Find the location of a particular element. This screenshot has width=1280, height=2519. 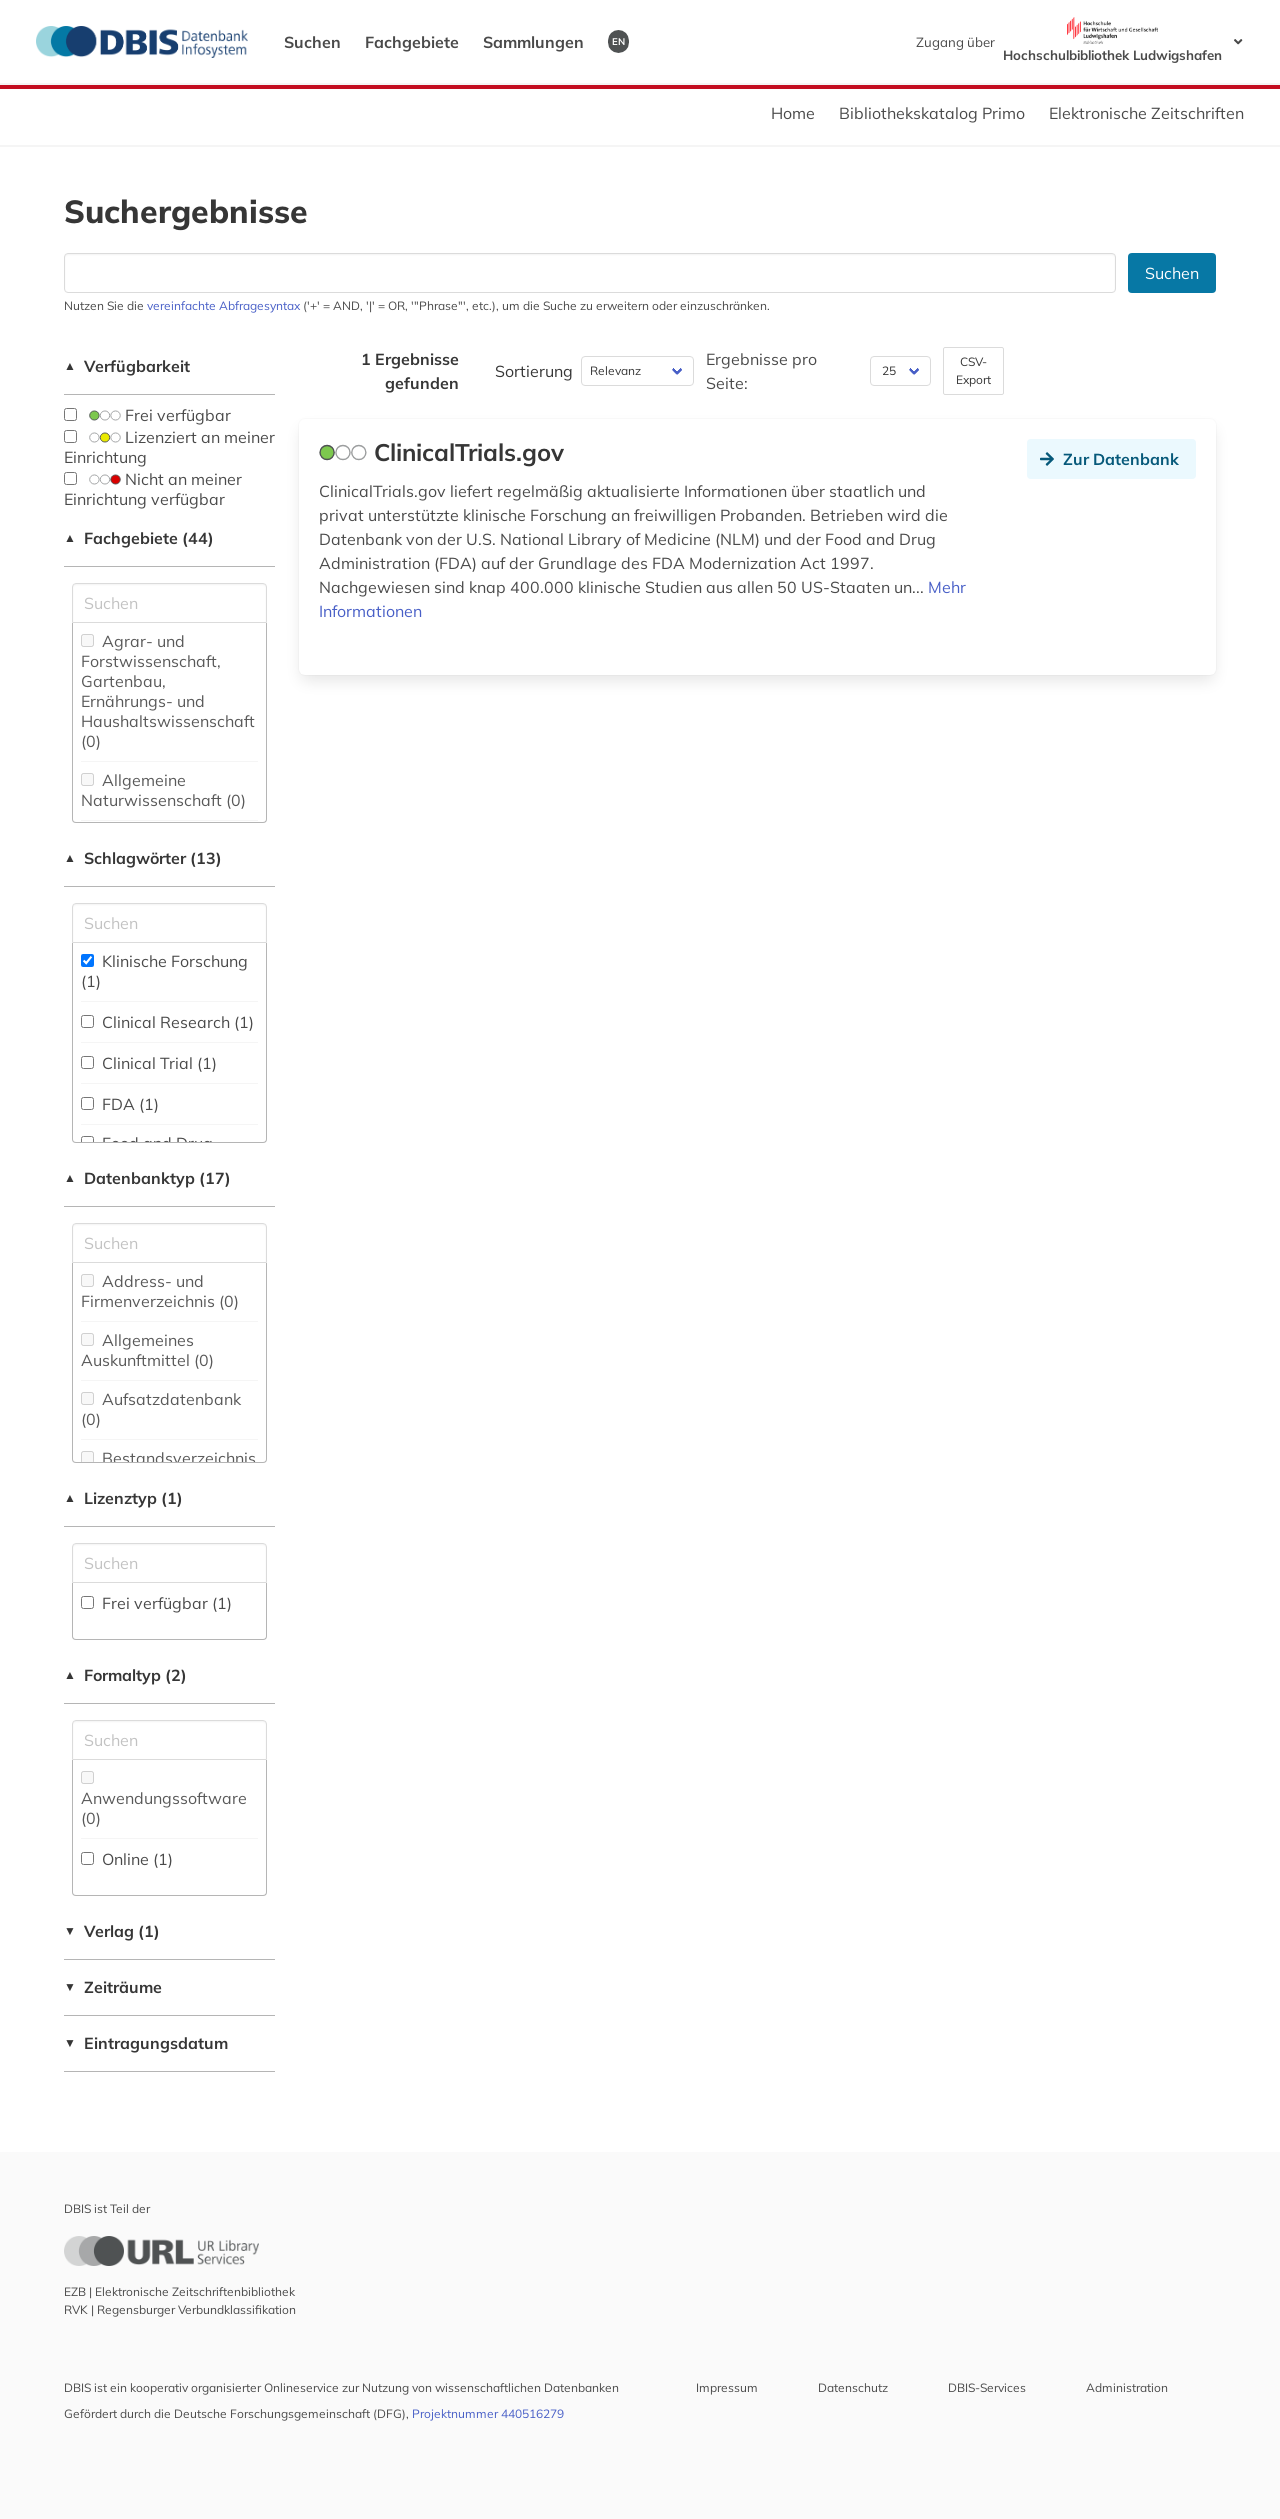

Allgemeine Naturwissenschaft (0) is located at coordinates (163, 790).